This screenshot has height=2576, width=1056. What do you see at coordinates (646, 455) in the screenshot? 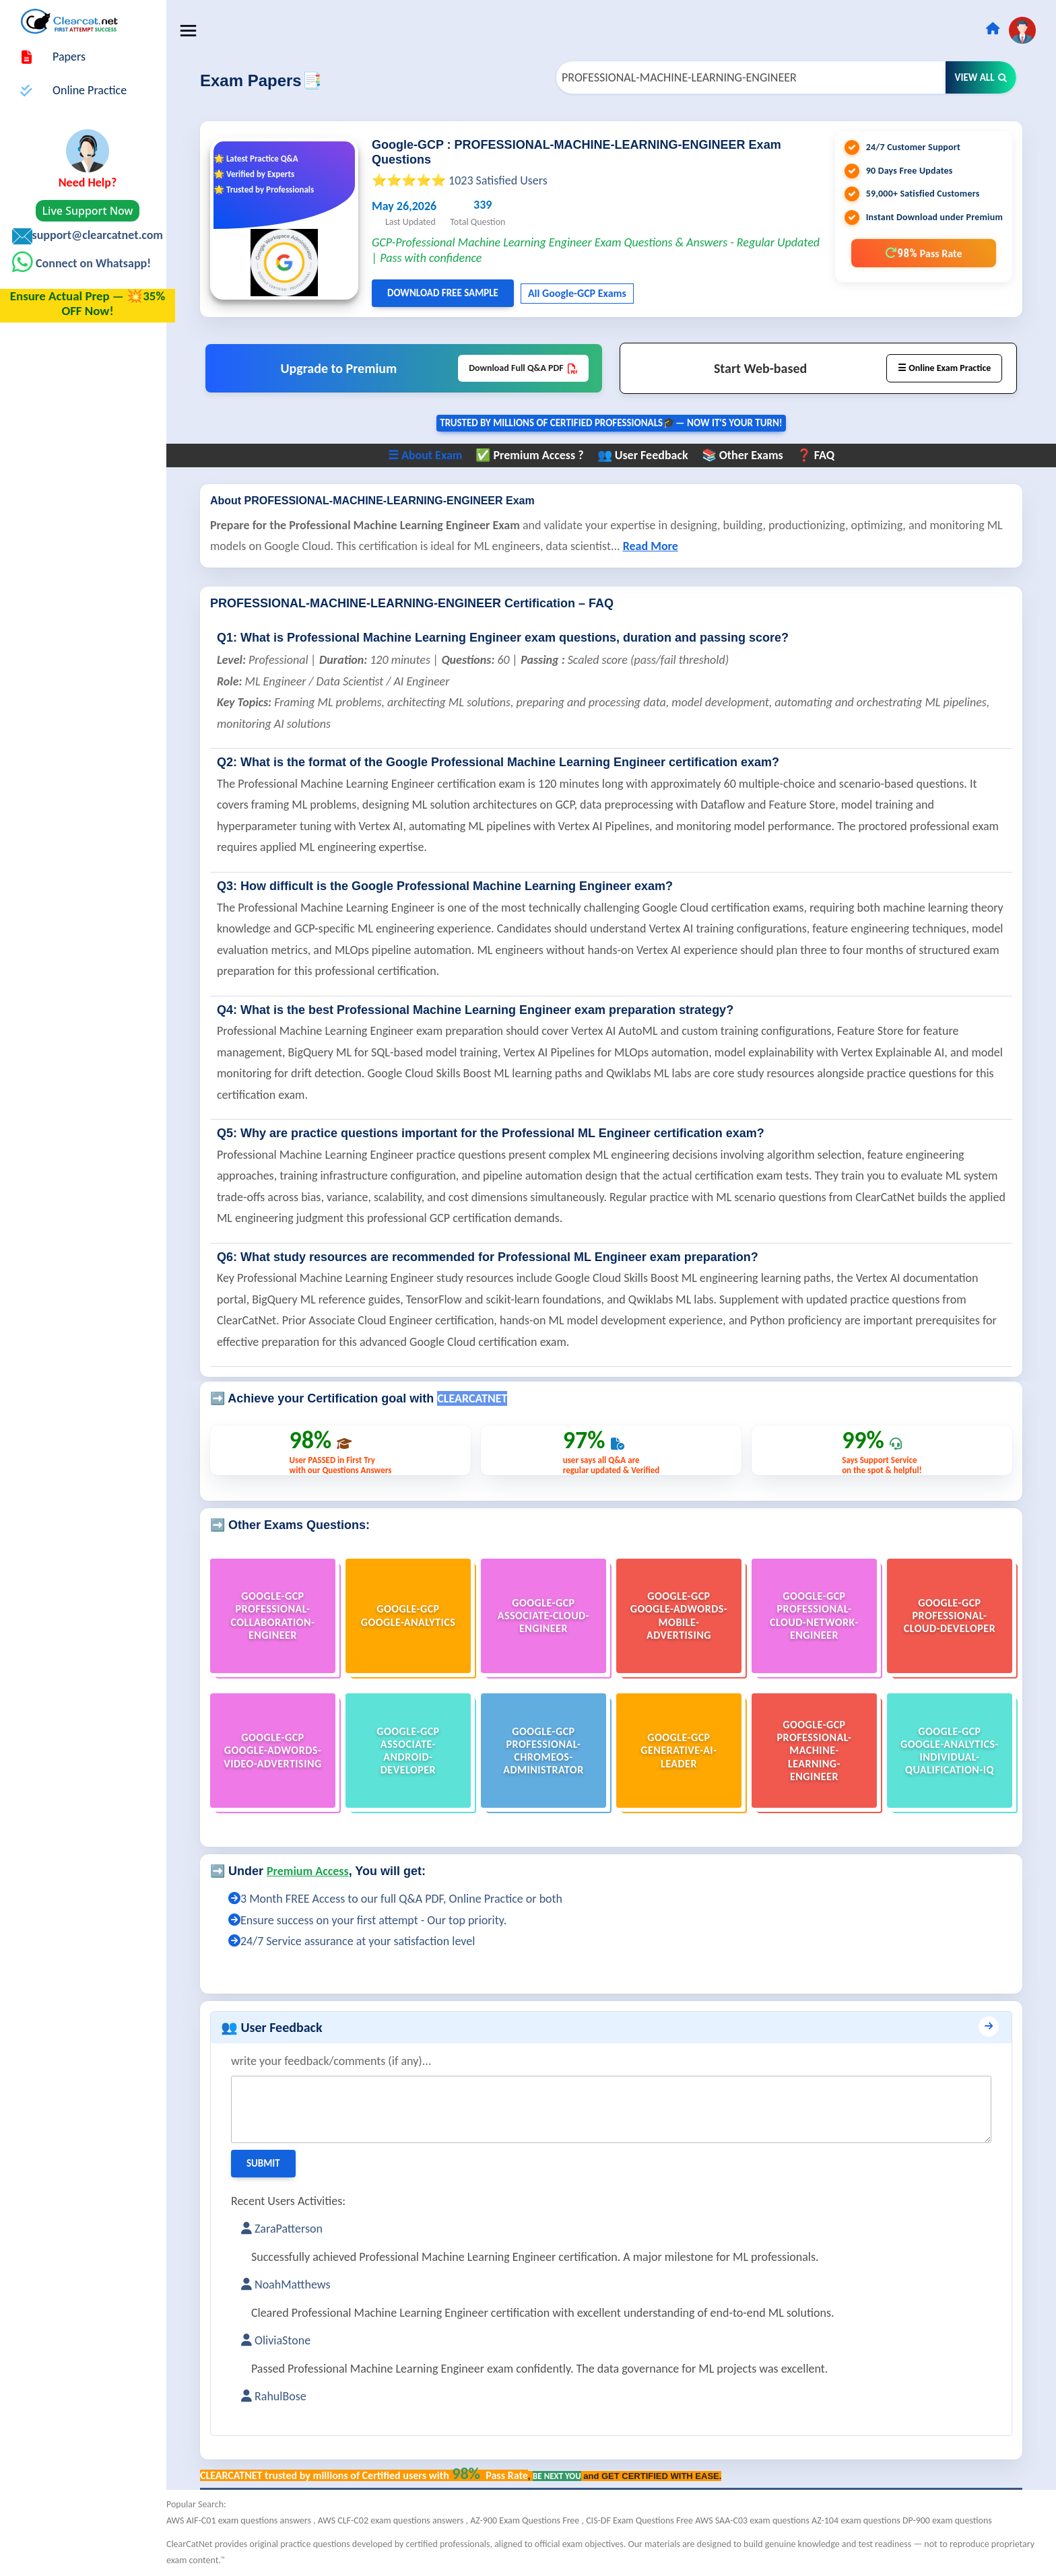
I see `👥 User Feedback` at bounding box center [646, 455].